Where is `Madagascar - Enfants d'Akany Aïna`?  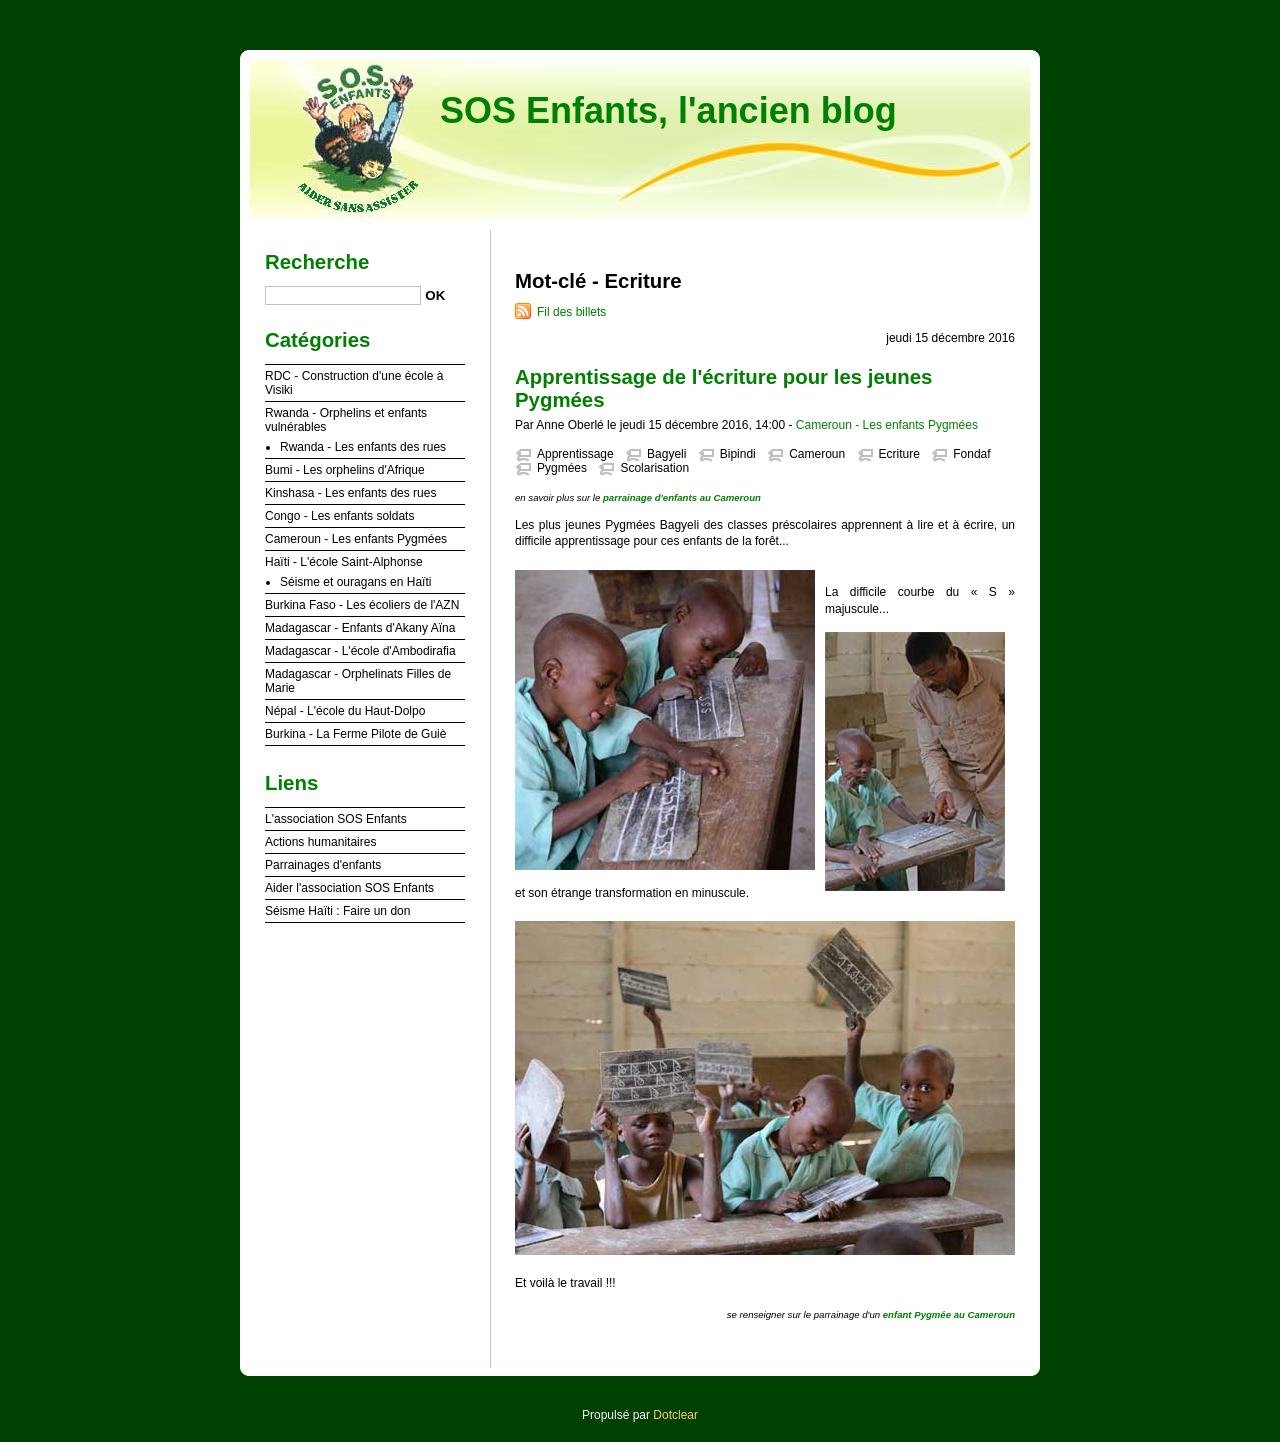
Madagascar - Enfants d'Akany Aïna is located at coordinates (360, 628).